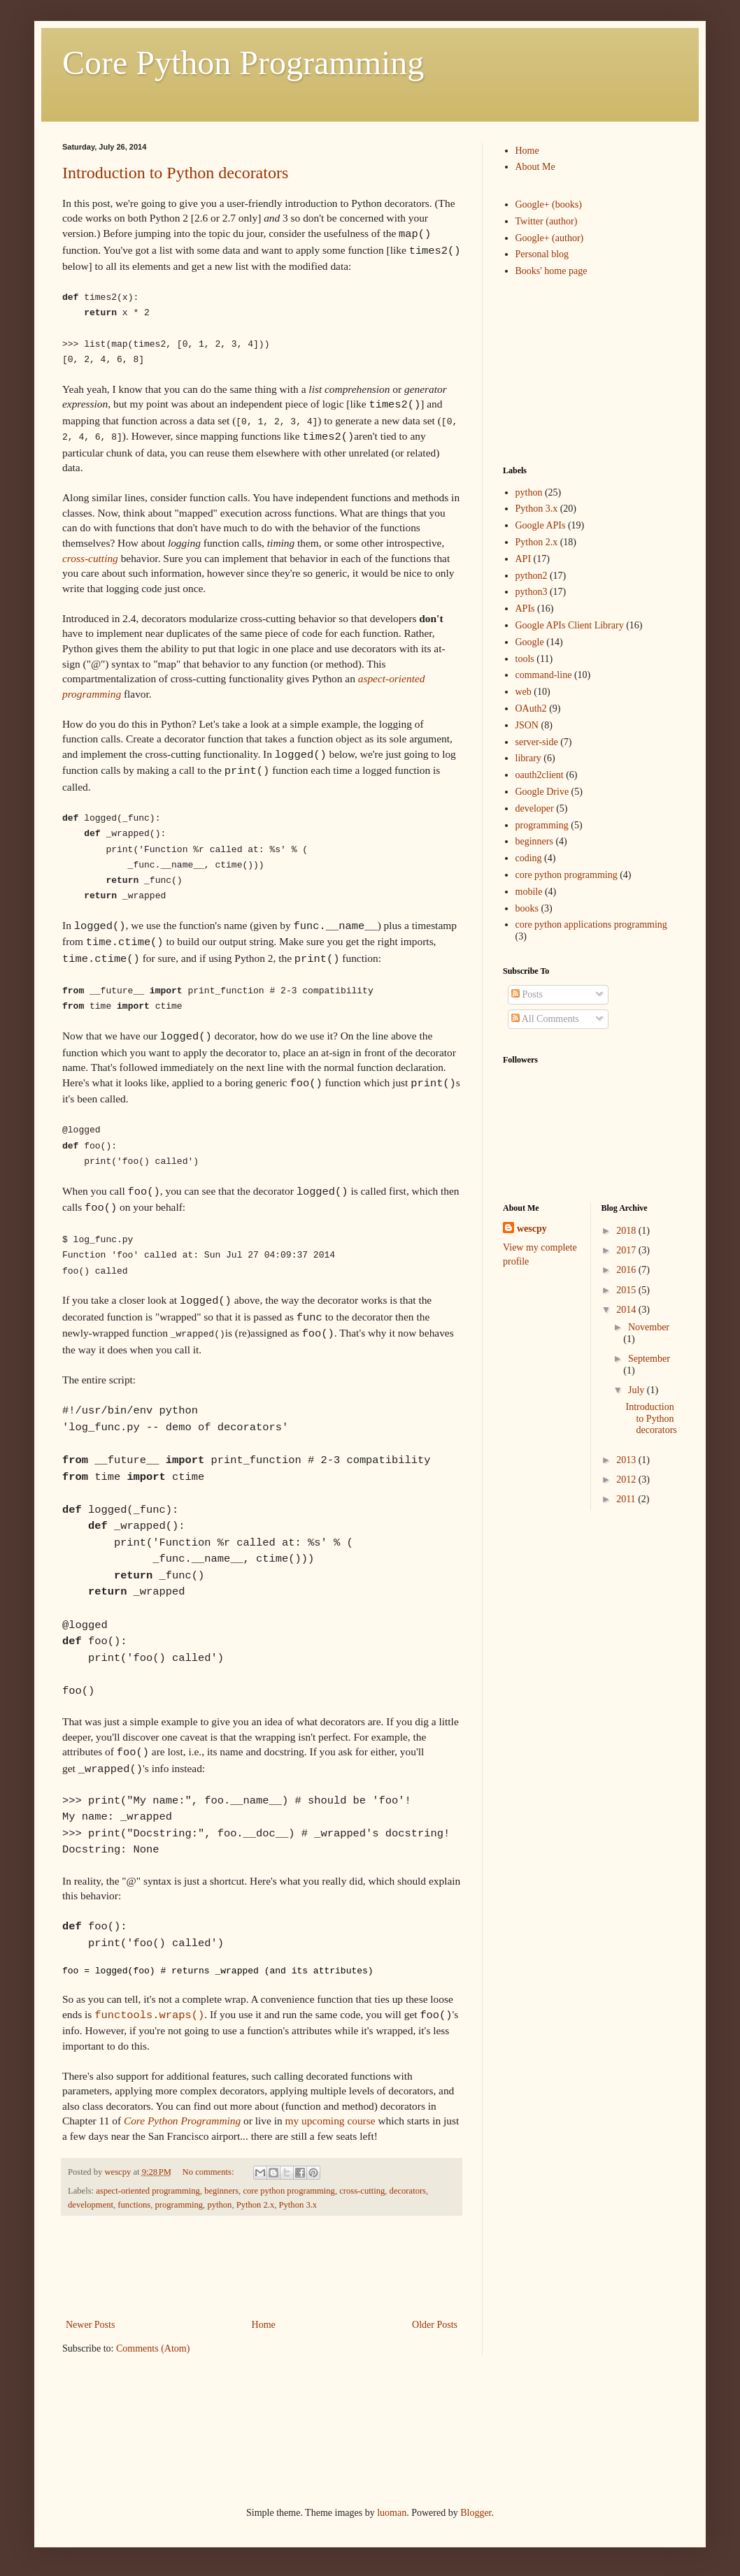  Describe the element at coordinates (243, 62) in the screenshot. I see `Core Python Programming` at that location.